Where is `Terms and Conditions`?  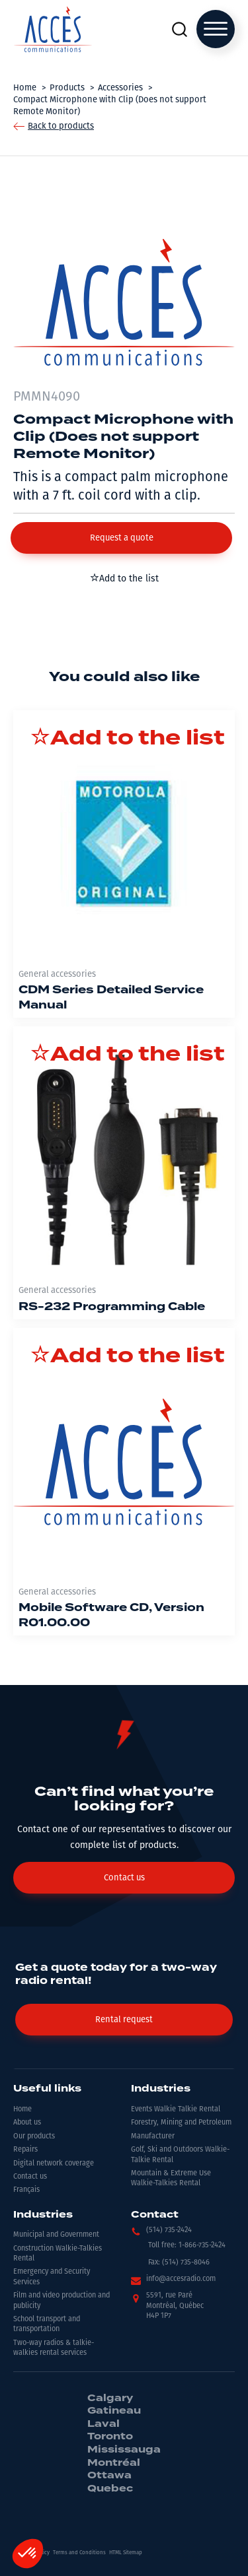 Terms and Conditions is located at coordinates (79, 2553).